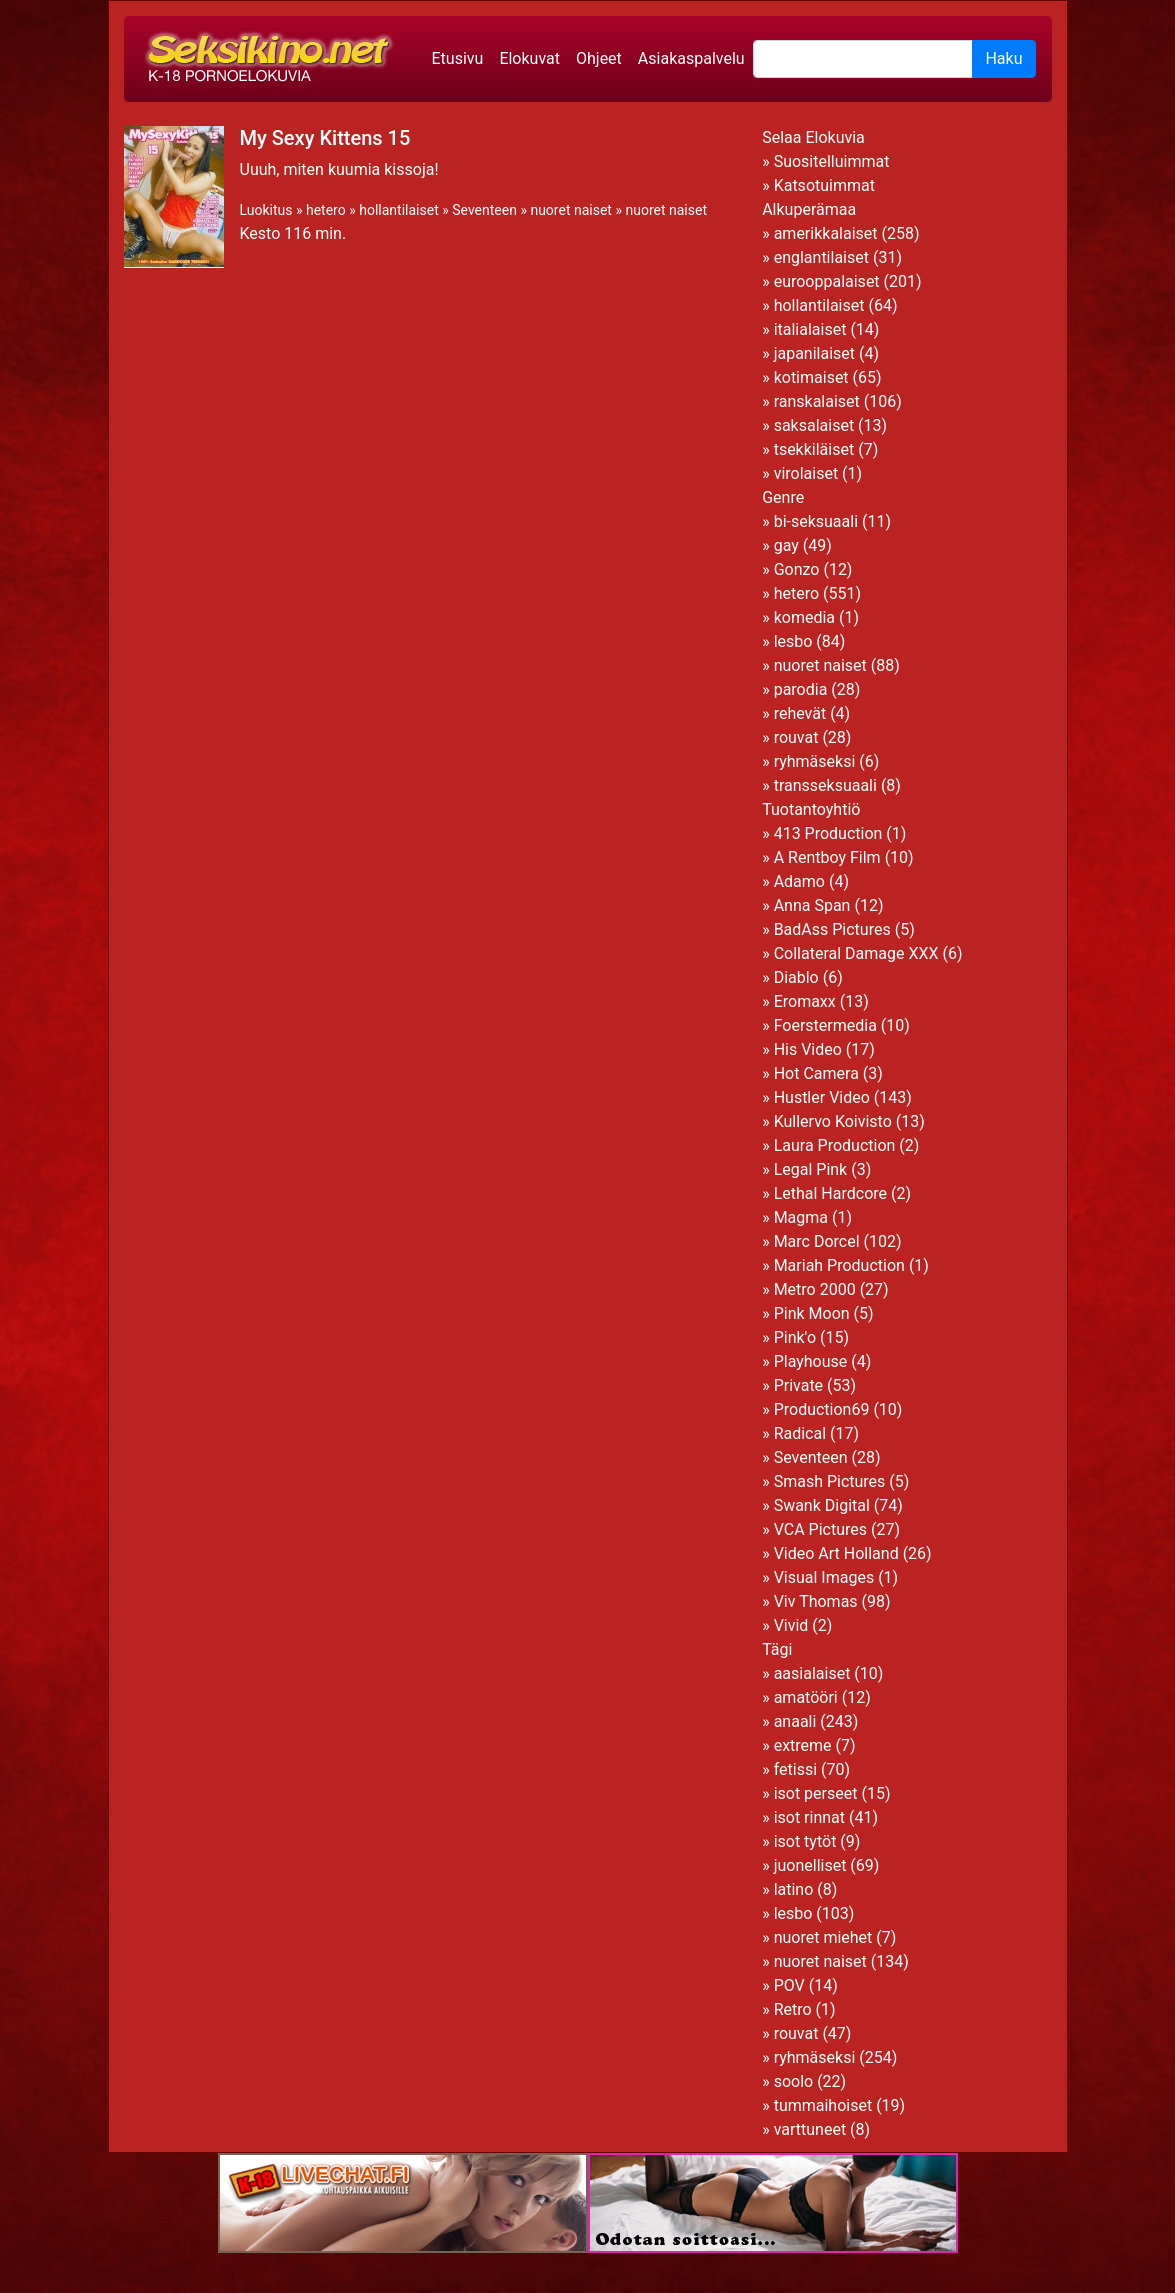 The image size is (1175, 2293). I want to click on tsekkiläiset, so click(814, 449).